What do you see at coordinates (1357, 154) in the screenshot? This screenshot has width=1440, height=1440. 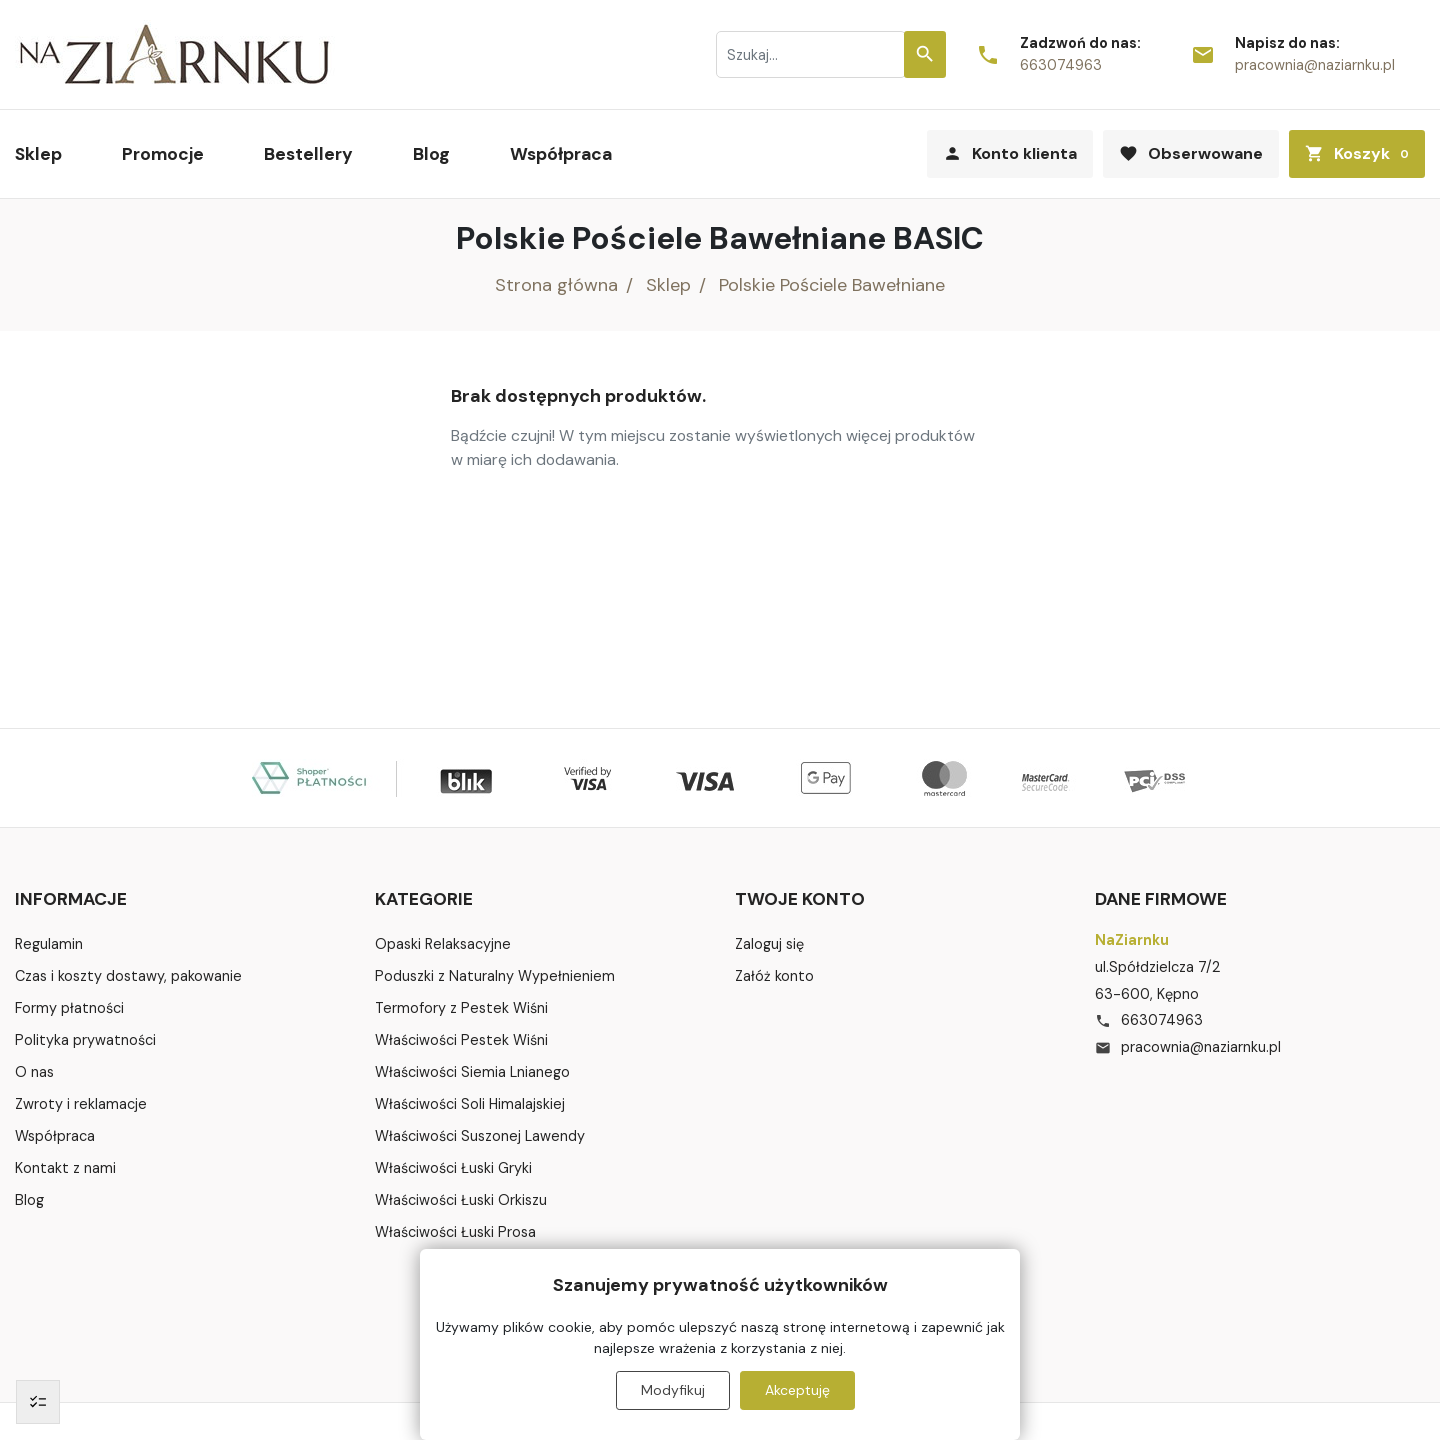 I see `[button]` at bounding box center [1357, 154].